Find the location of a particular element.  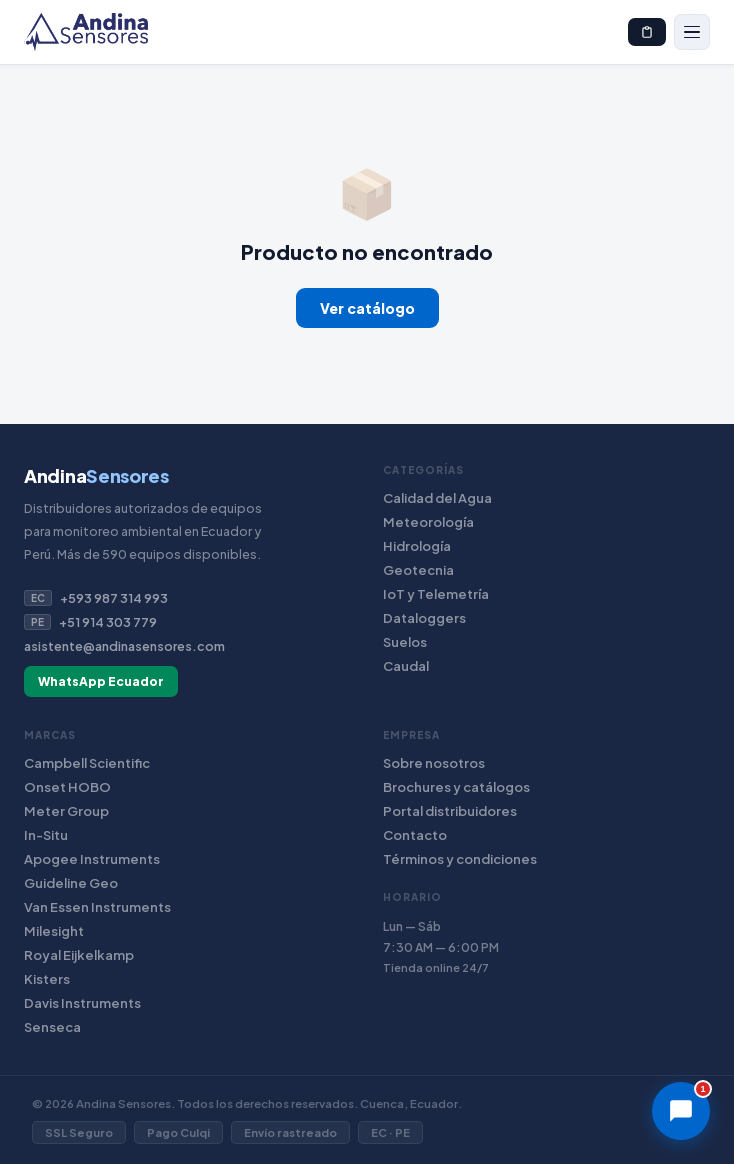

Ver catálogo is located at coordinates (367, 308).